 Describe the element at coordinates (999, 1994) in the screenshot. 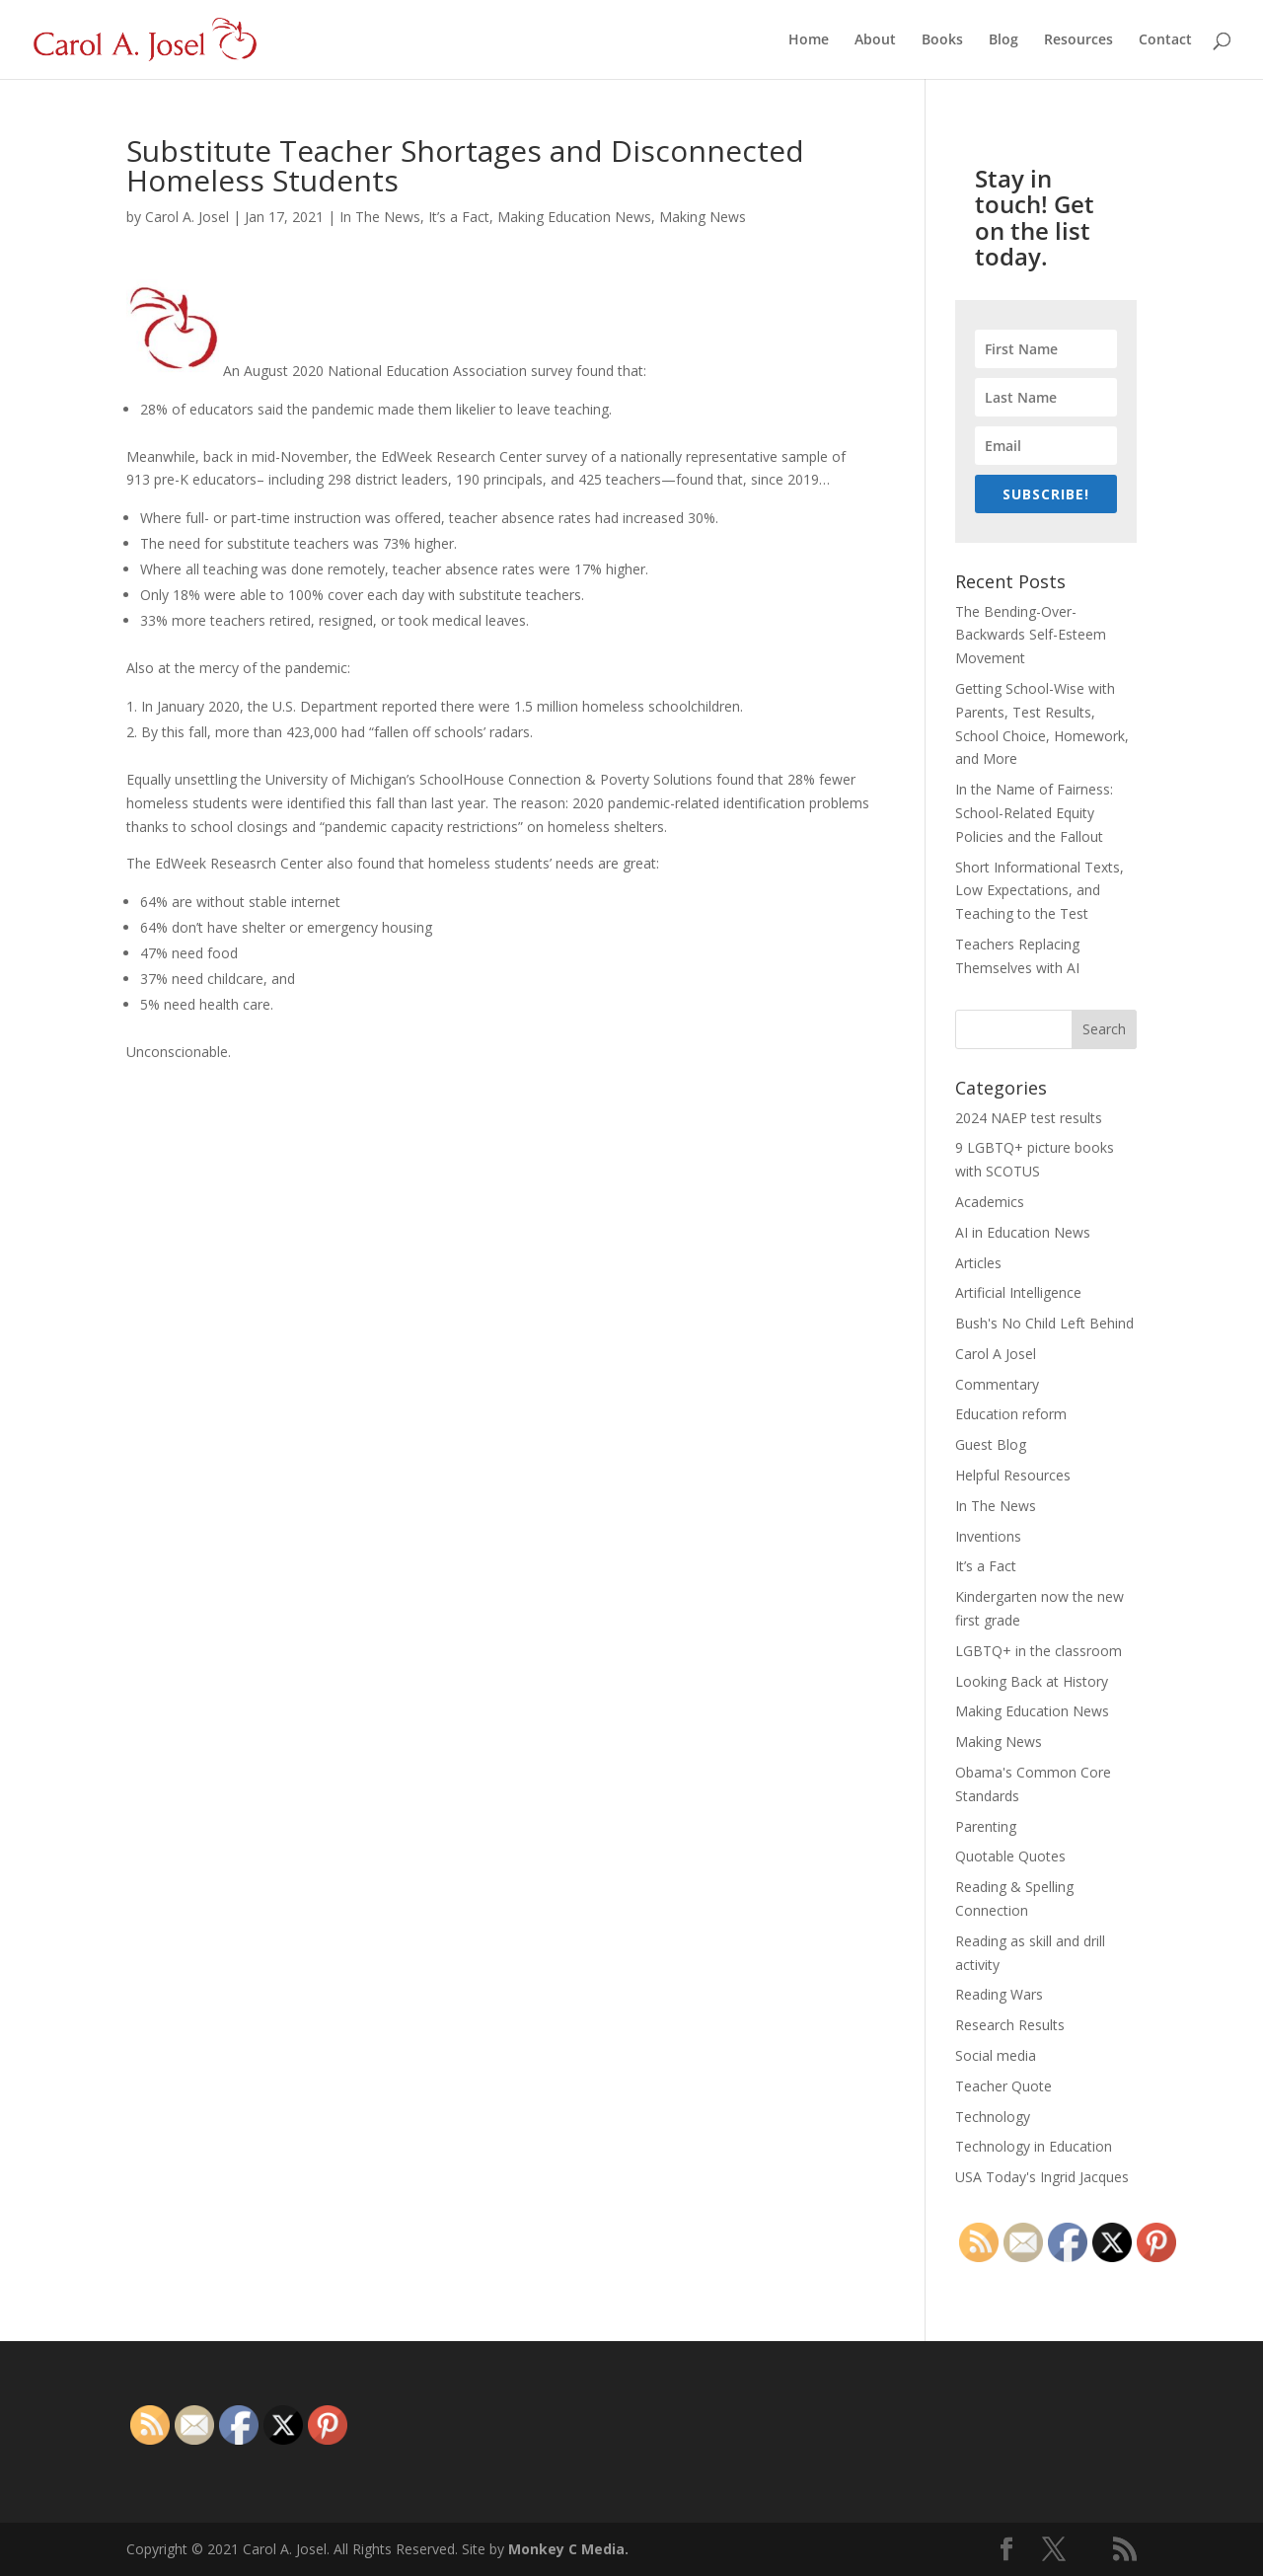

I see `Reading Wars` at that location.